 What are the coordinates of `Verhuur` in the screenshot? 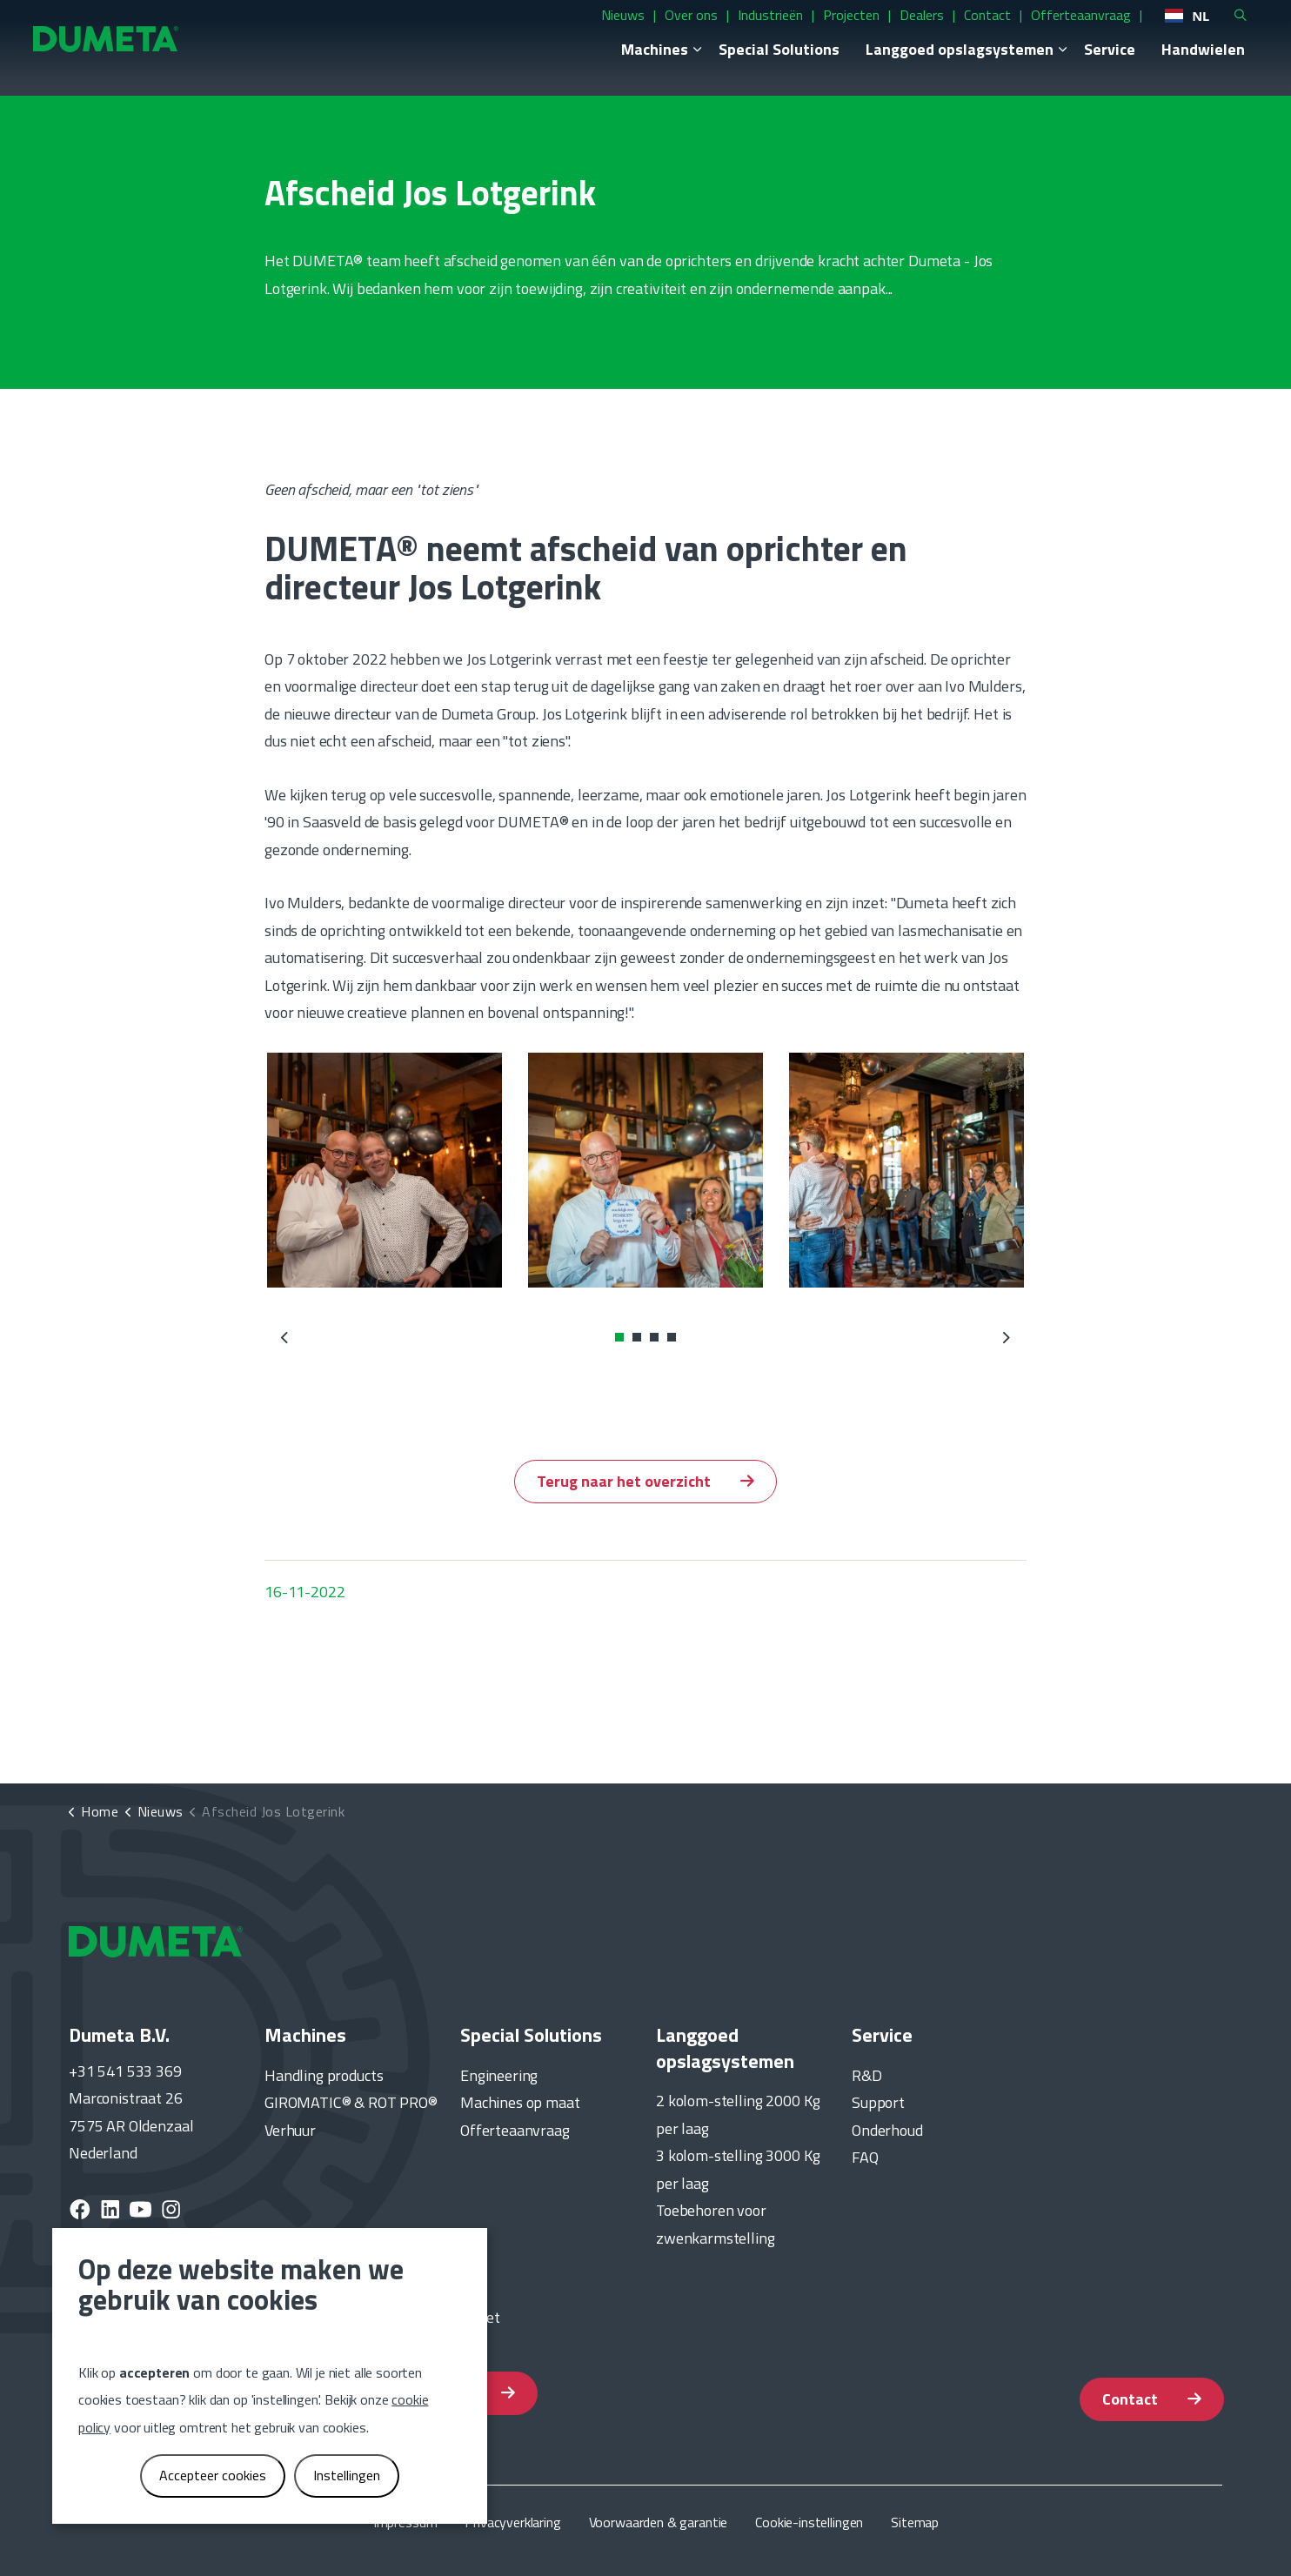 It's located at (290, 2130).